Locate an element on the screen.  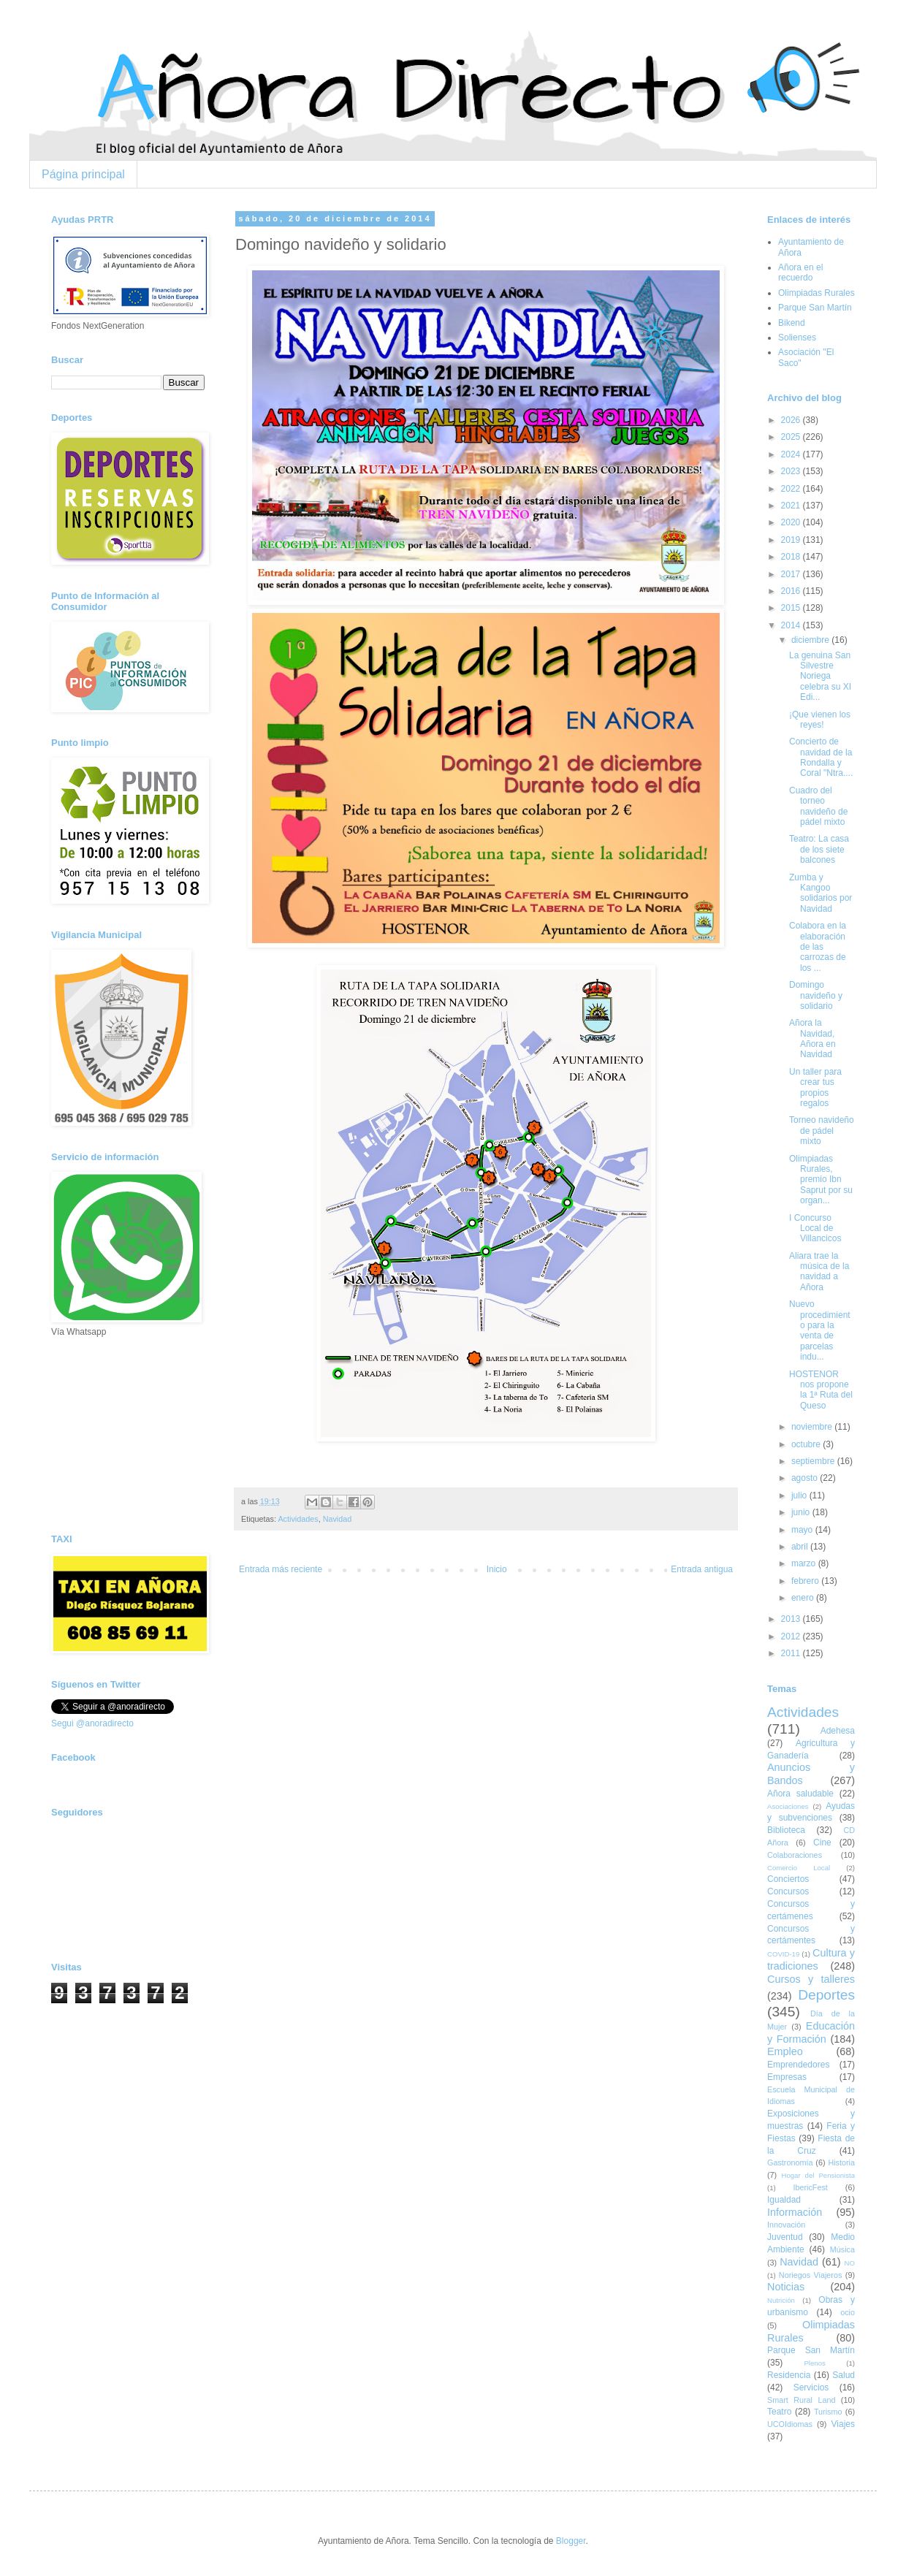
agosto is located at coordinates (805, 1478).